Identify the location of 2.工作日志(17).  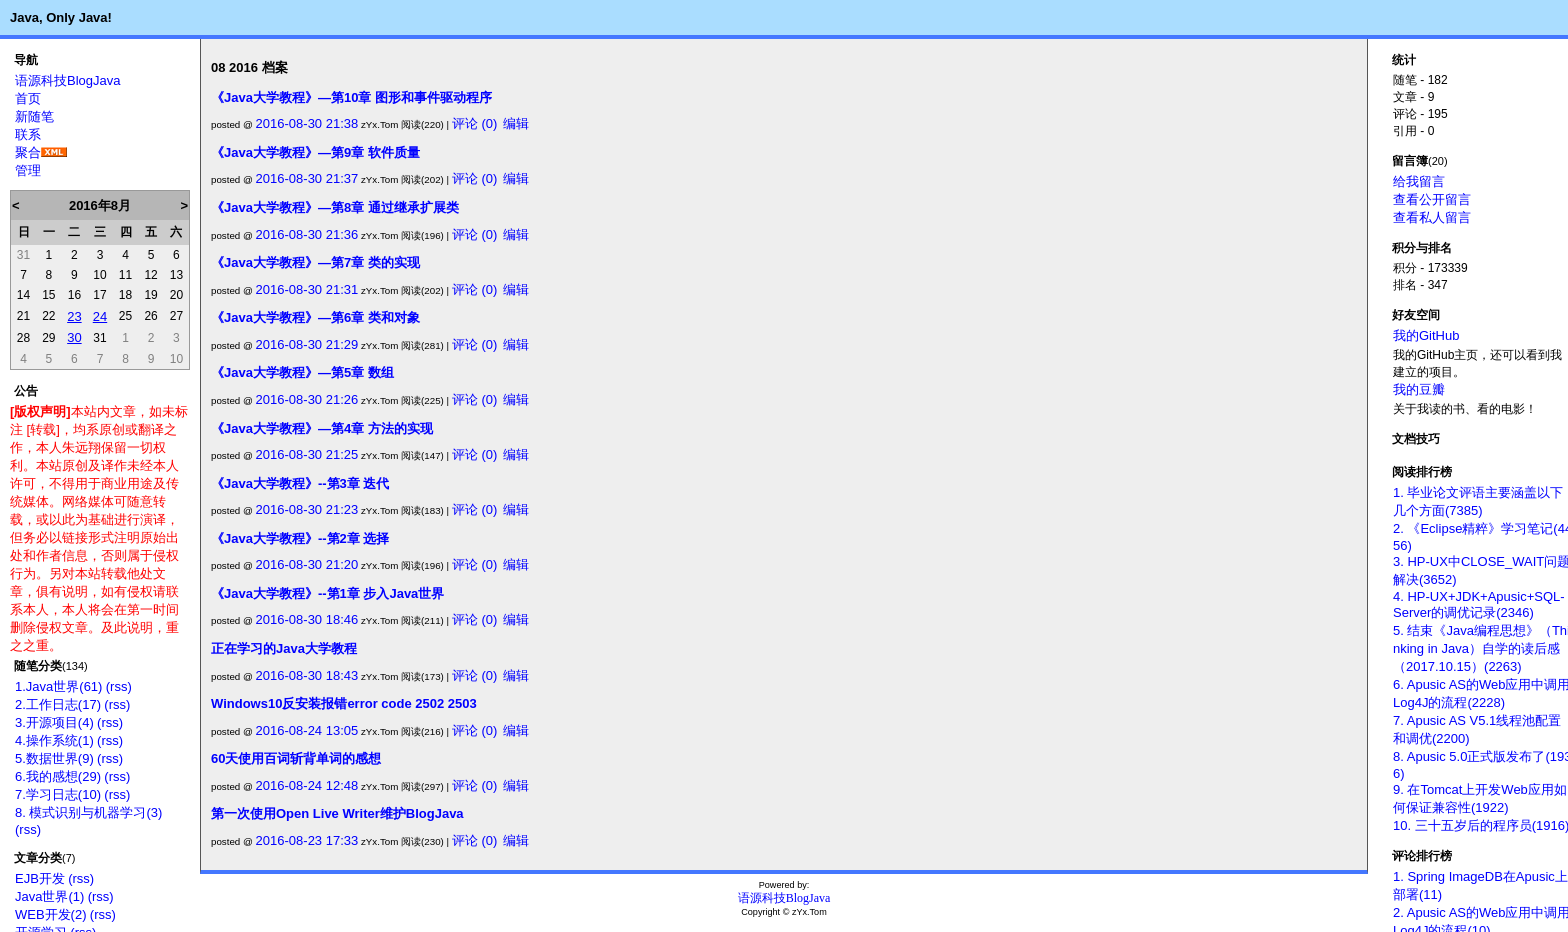
(58, 704).